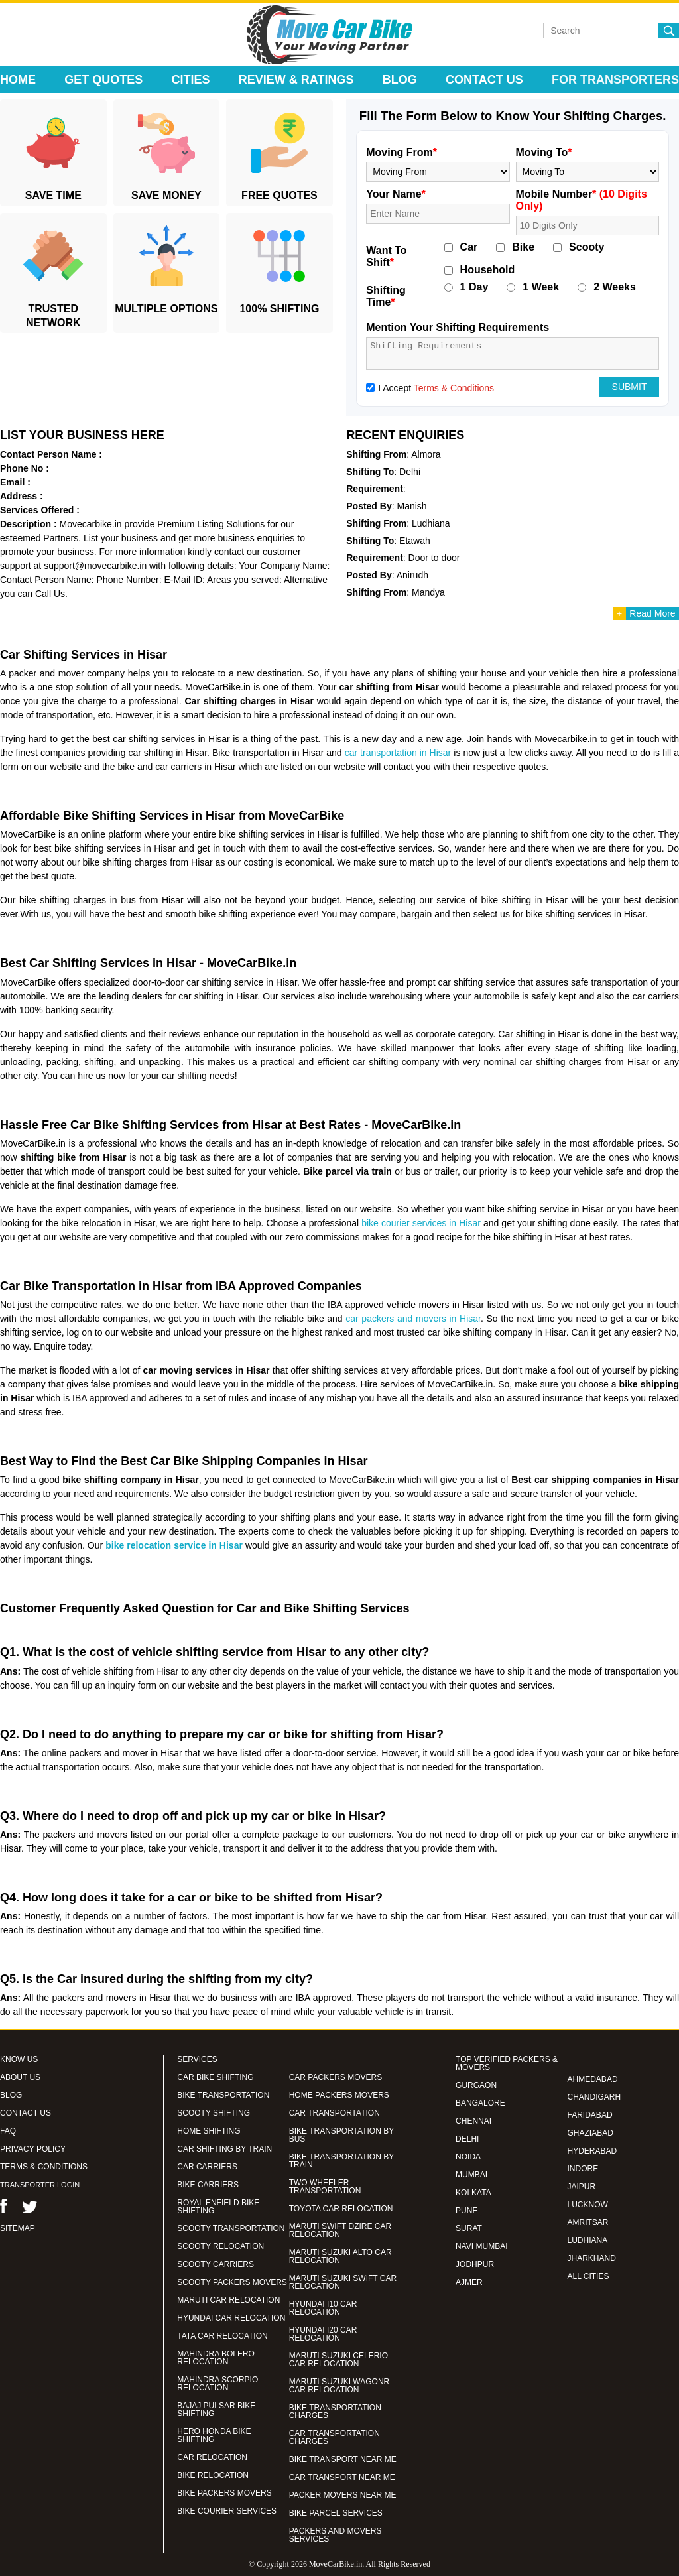 This screenshot has height=2576, width=679. I want to click on Terms & Conditions, so click(454, 388).